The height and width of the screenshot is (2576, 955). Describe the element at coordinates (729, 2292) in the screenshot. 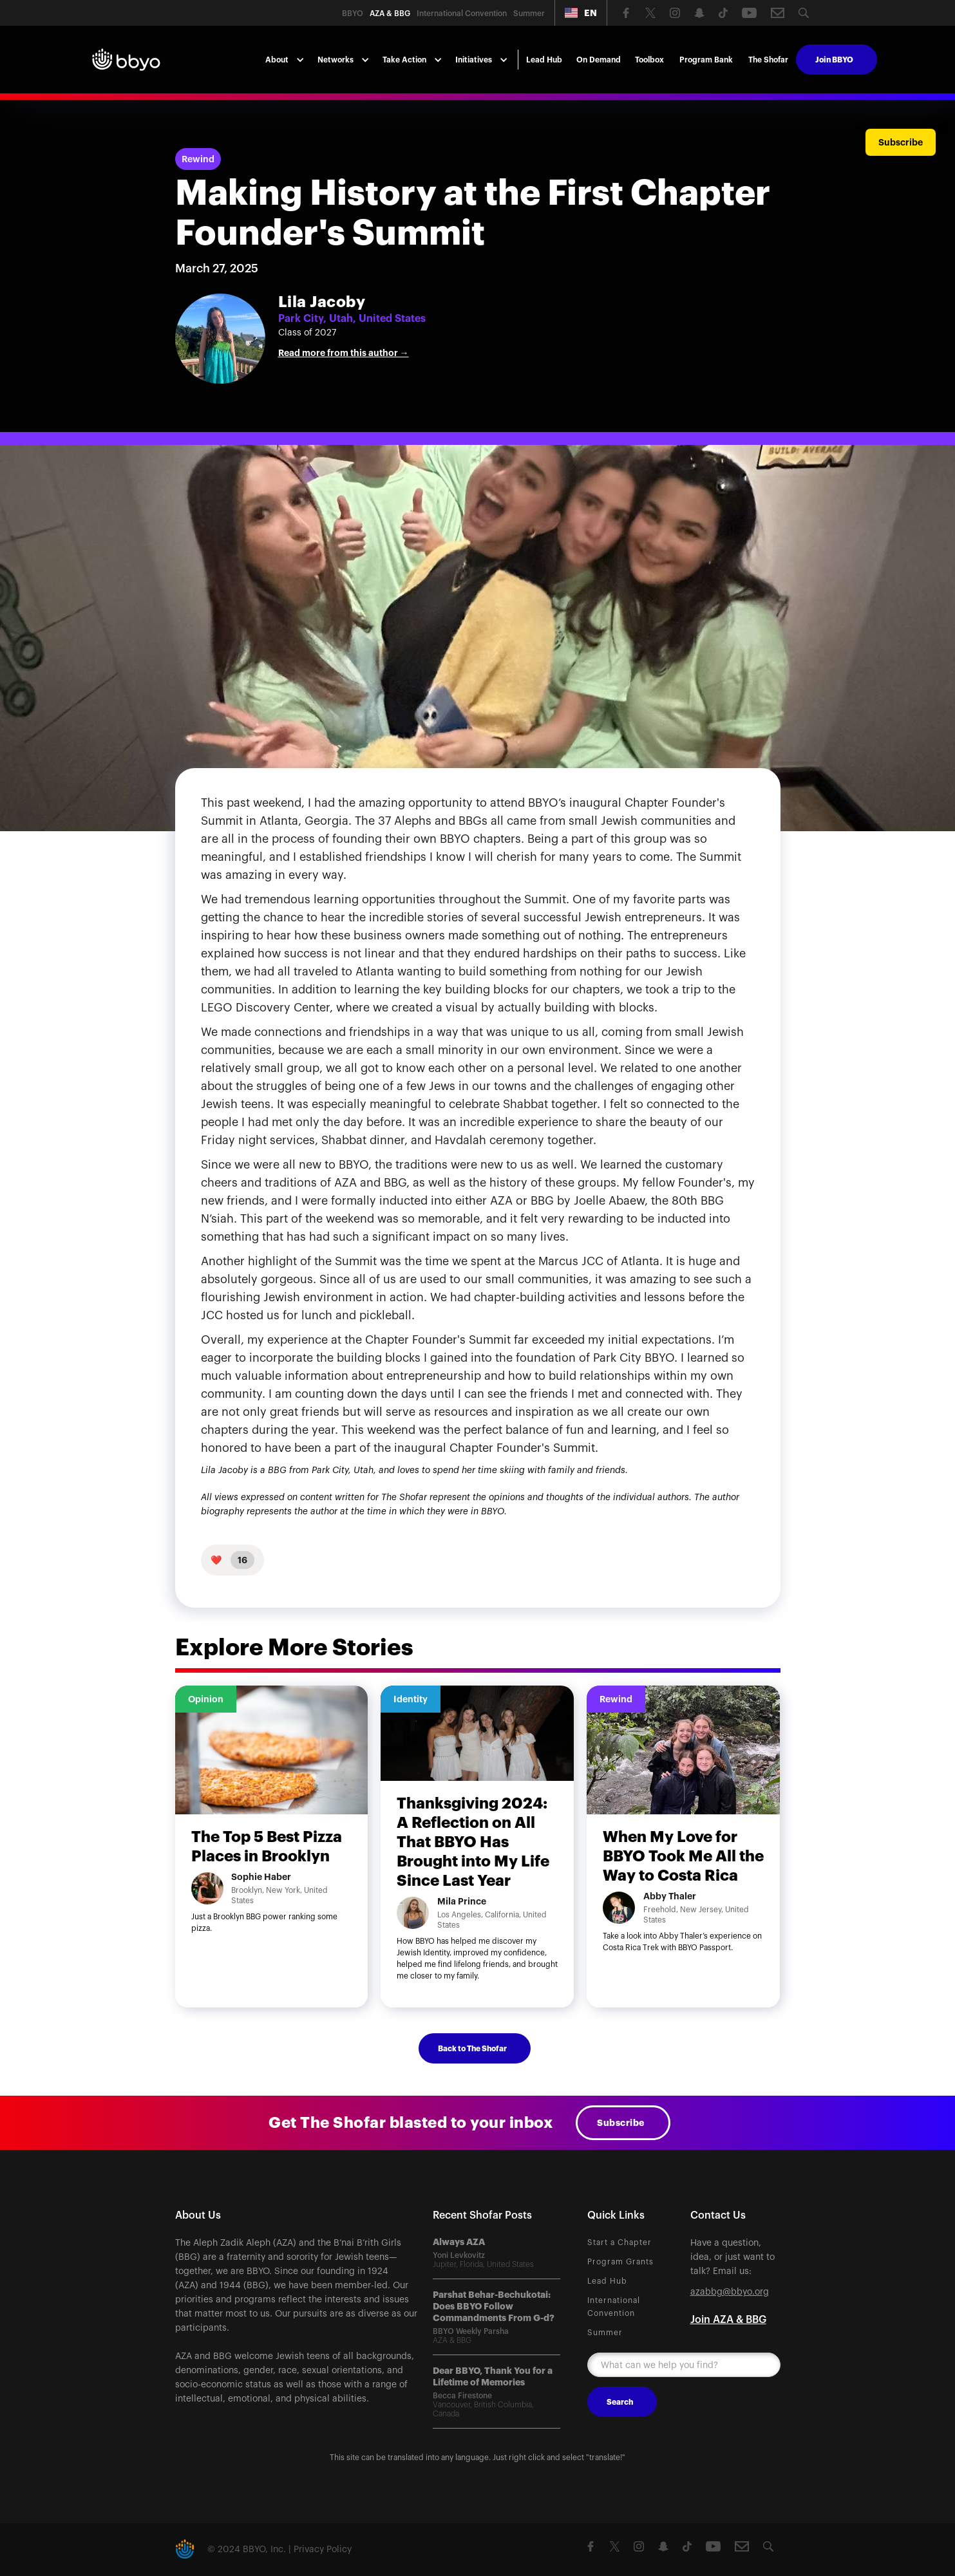

I see `azabbg@bbyo.org` at that location.